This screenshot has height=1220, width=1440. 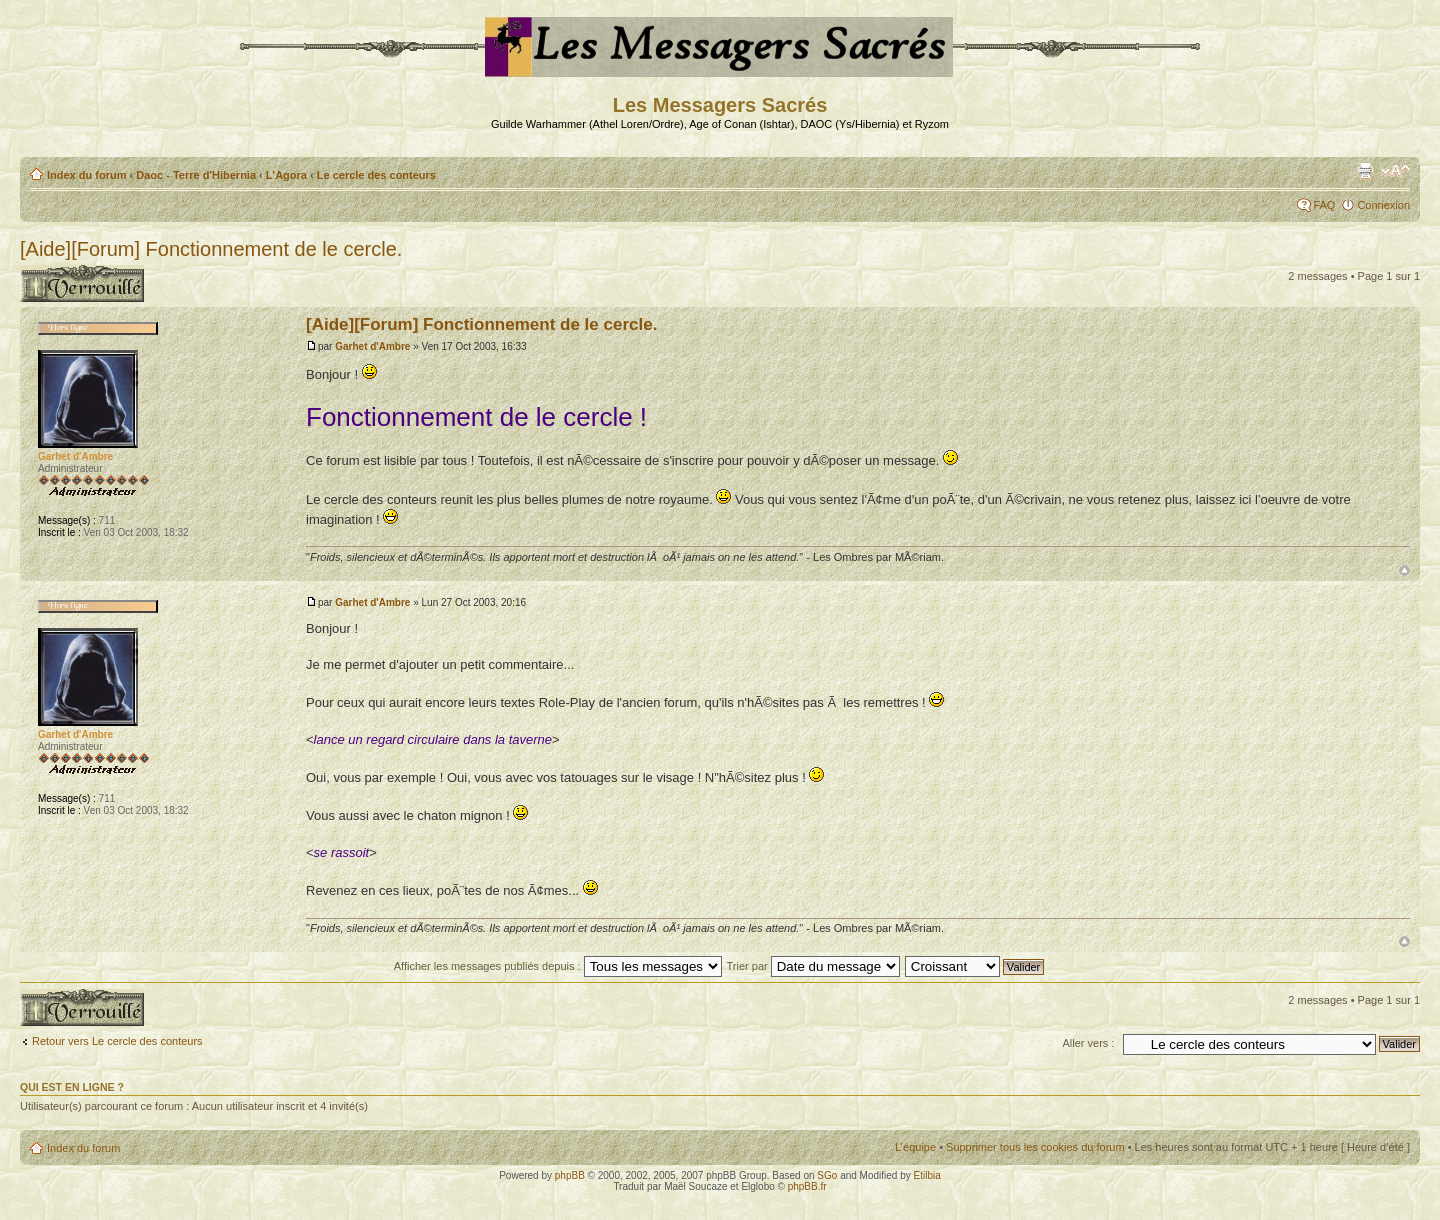 I want to click on Etilbia, so click(x=927, y=1175).